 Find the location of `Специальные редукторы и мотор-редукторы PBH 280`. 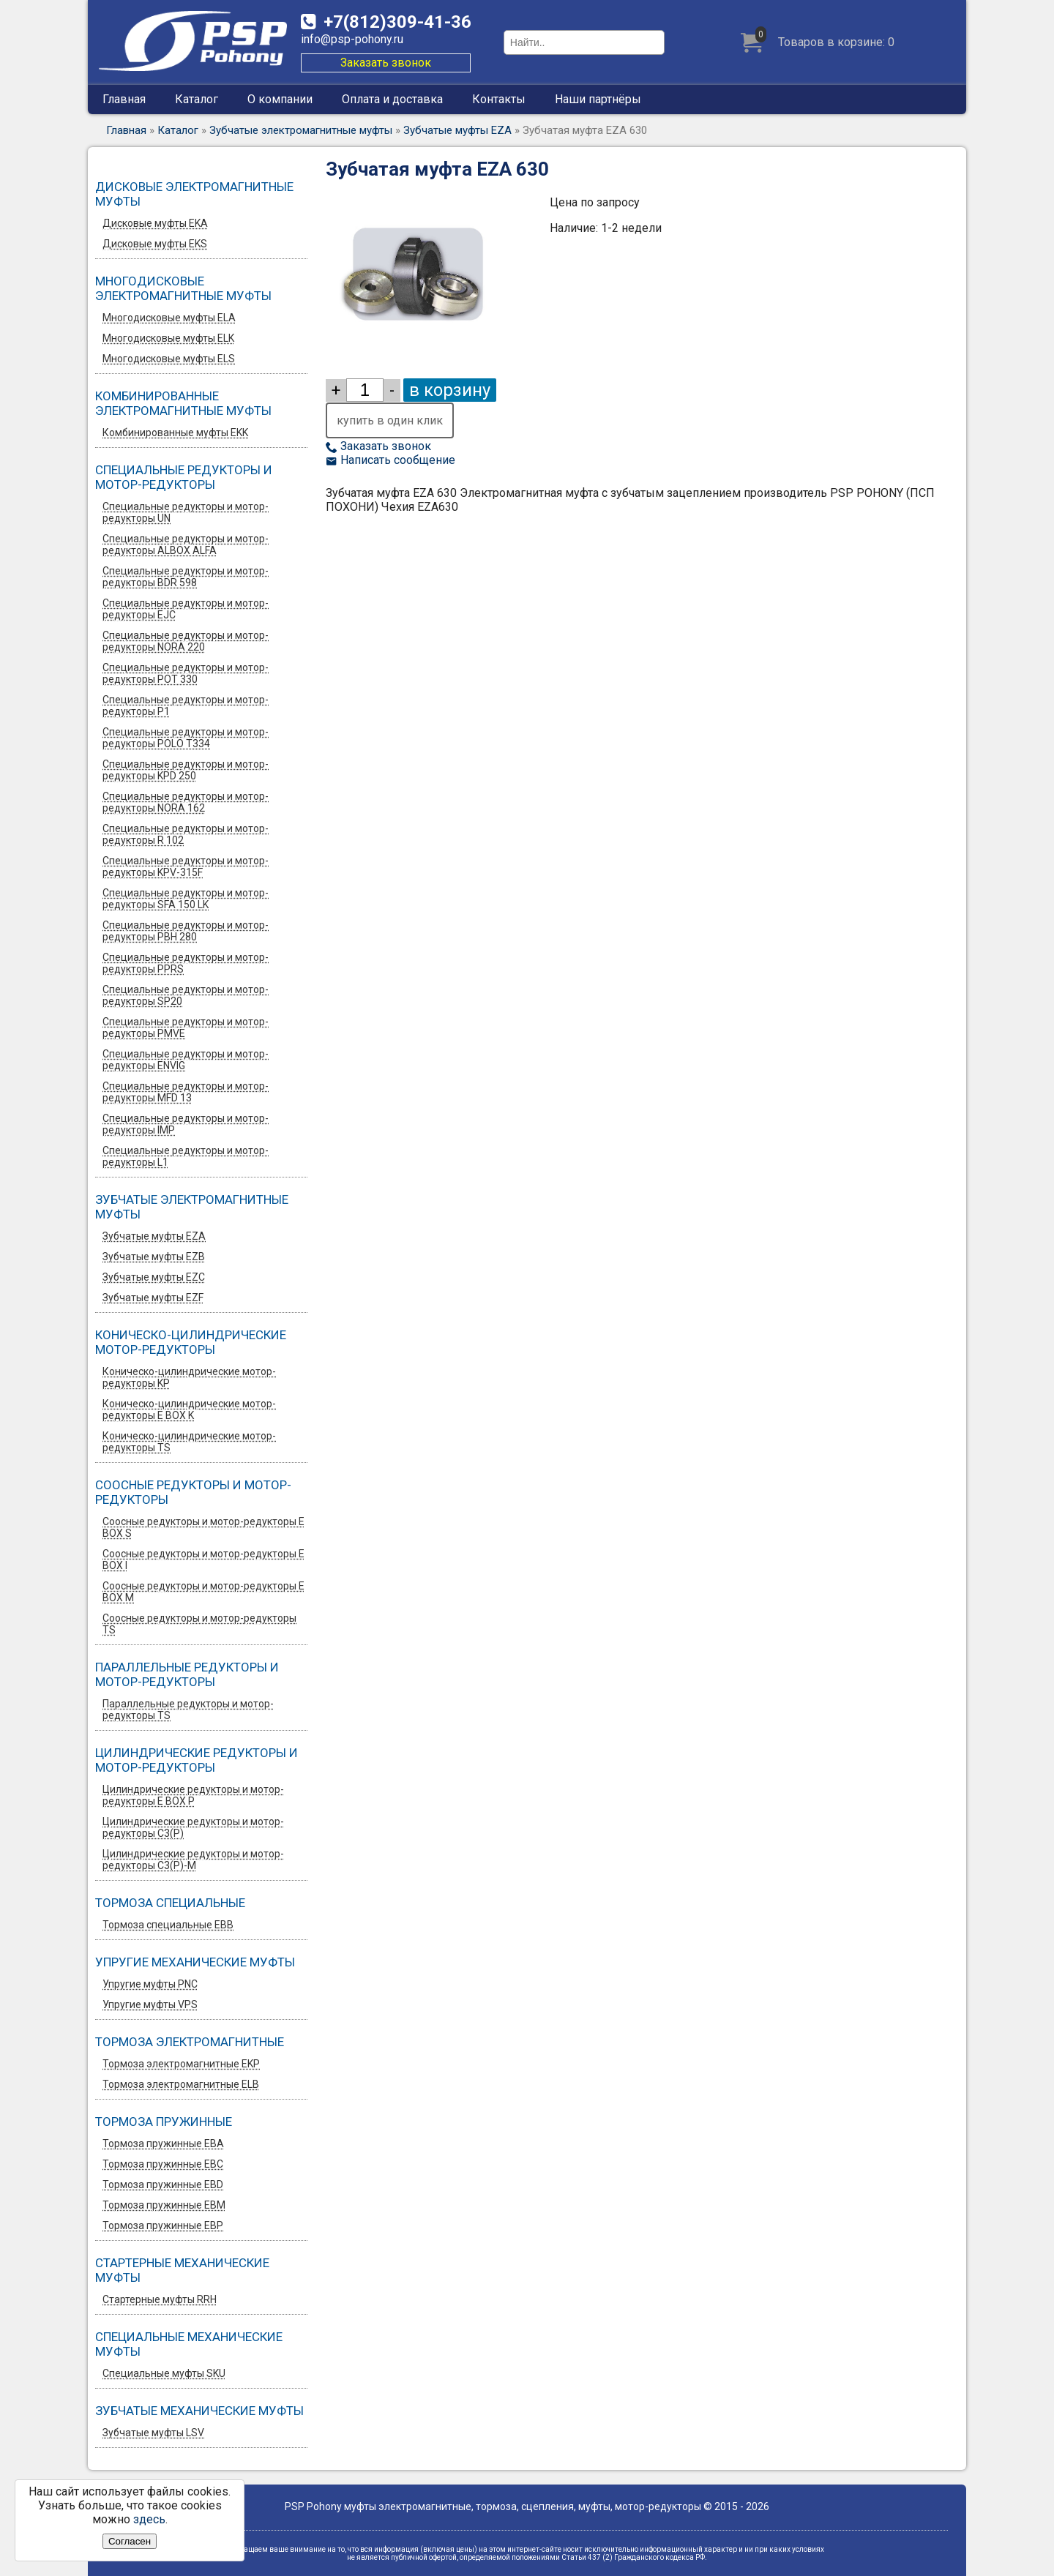

Специальные редукторы и мотор-редукторы PBH 280 is located at coordinates (185, 931).